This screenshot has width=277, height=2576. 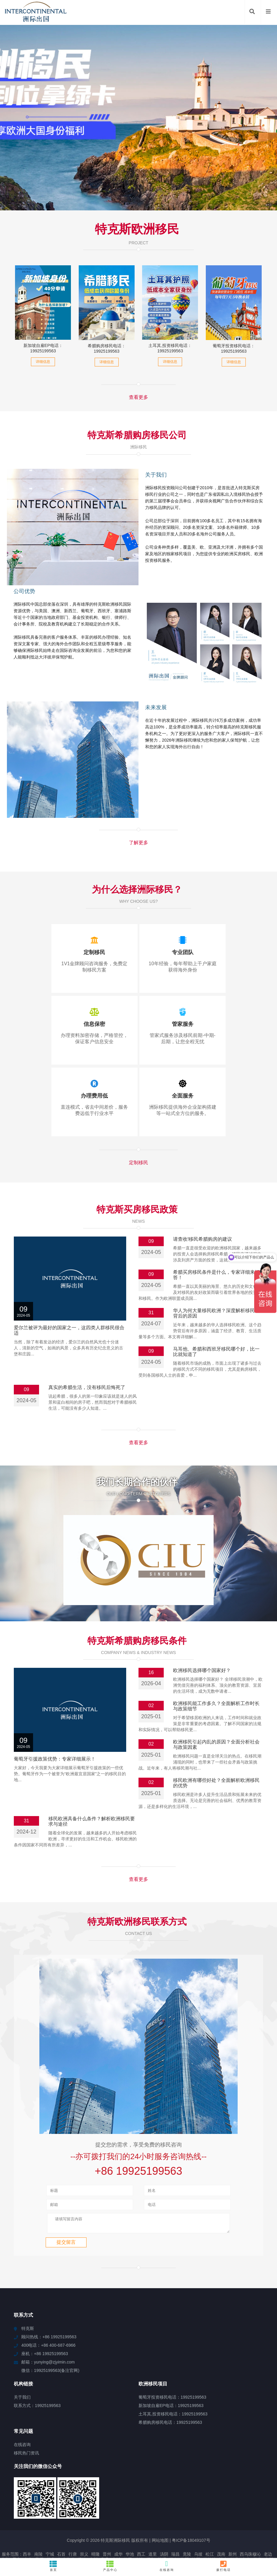 I want to click on 城陵矶, so click(x=59, y=2525).